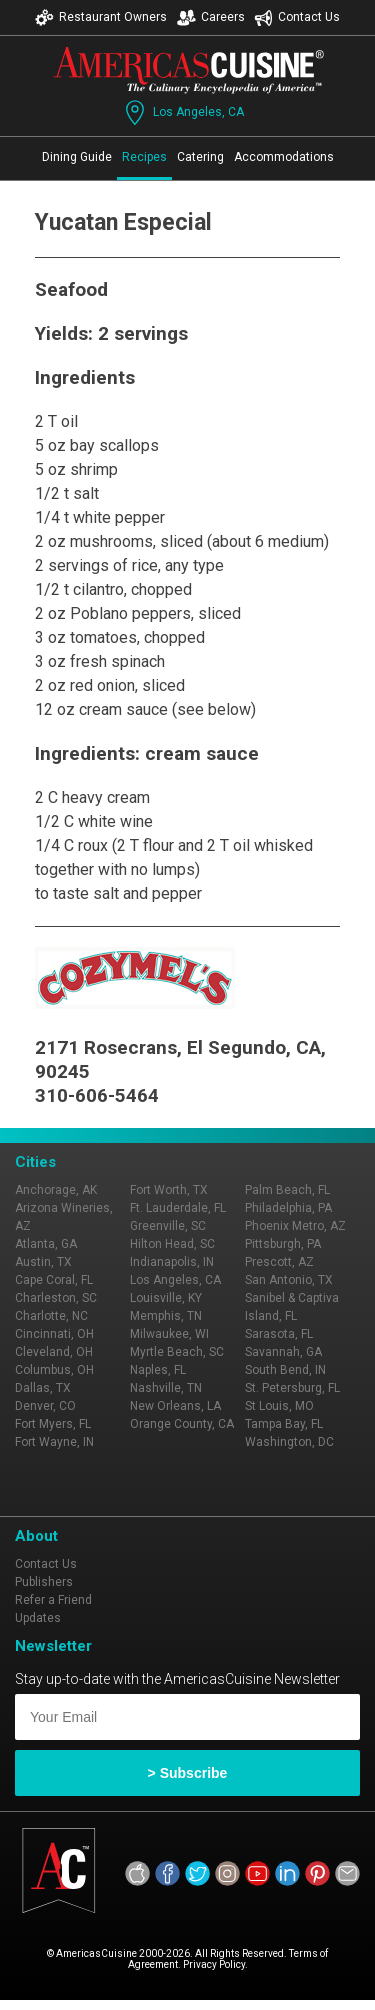 This screenshot has height=2010, width=375. What do you see at coordinates (292, 1388) in the screenshot?
I see `St. Petersburg, FL` at bounding box center [292, 1388].